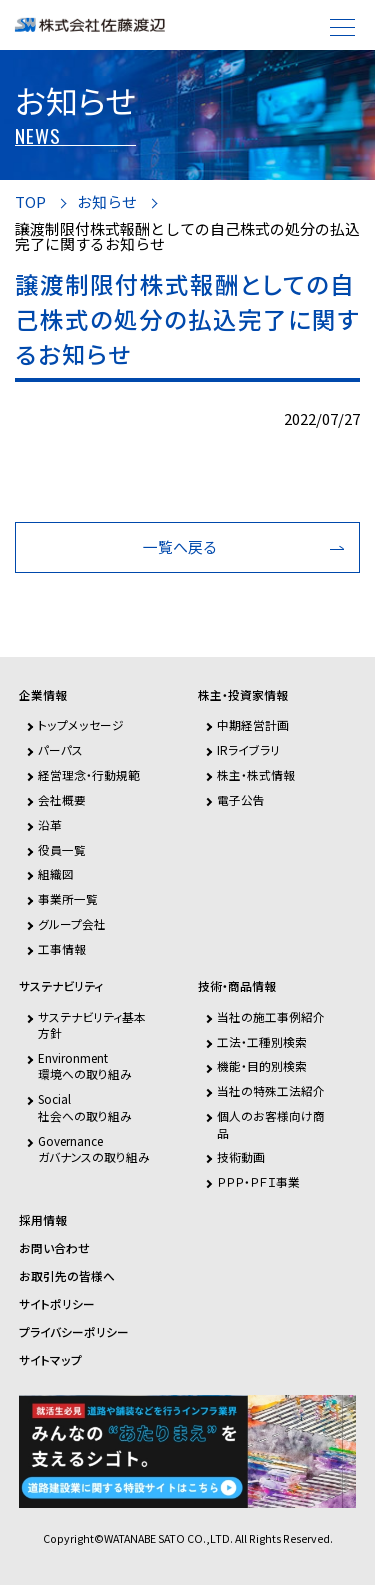 Image resolution: width=375 pixels, height=1585 pixels. I want to click on 役員一覧, so click(62, 849).